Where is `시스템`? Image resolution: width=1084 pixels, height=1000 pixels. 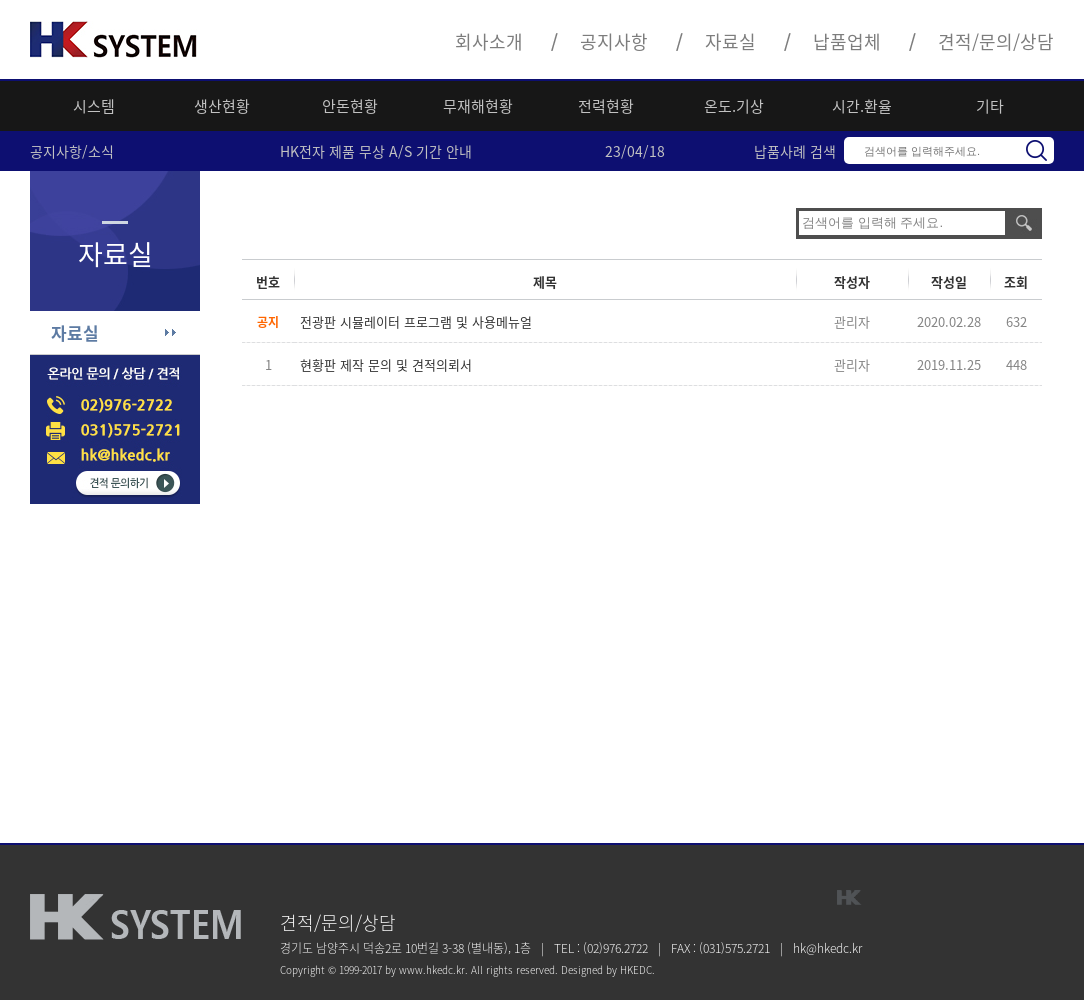
시스템 is located at coordinates (94, 106).